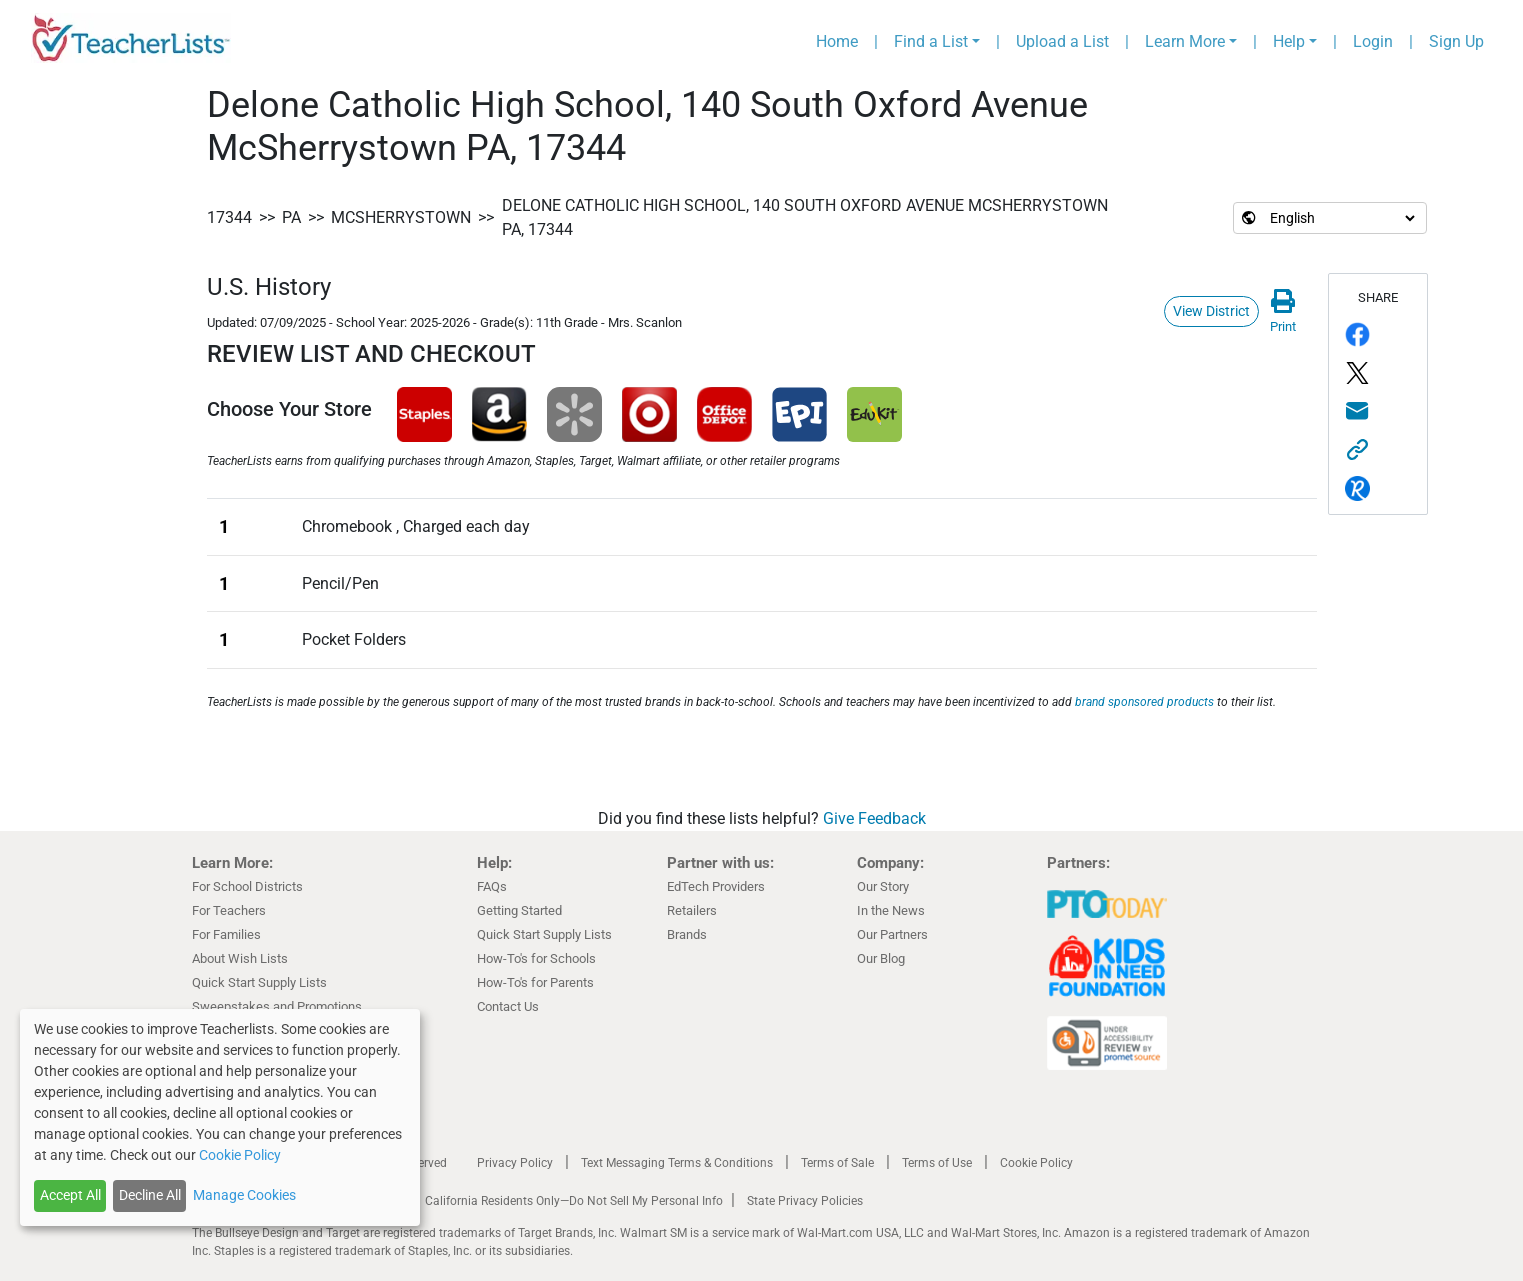  What do you see at coordinates (277, 1006) in the screenshot?
I see `Sweepstakes and Promotions` at bounding box center [277, 1006].